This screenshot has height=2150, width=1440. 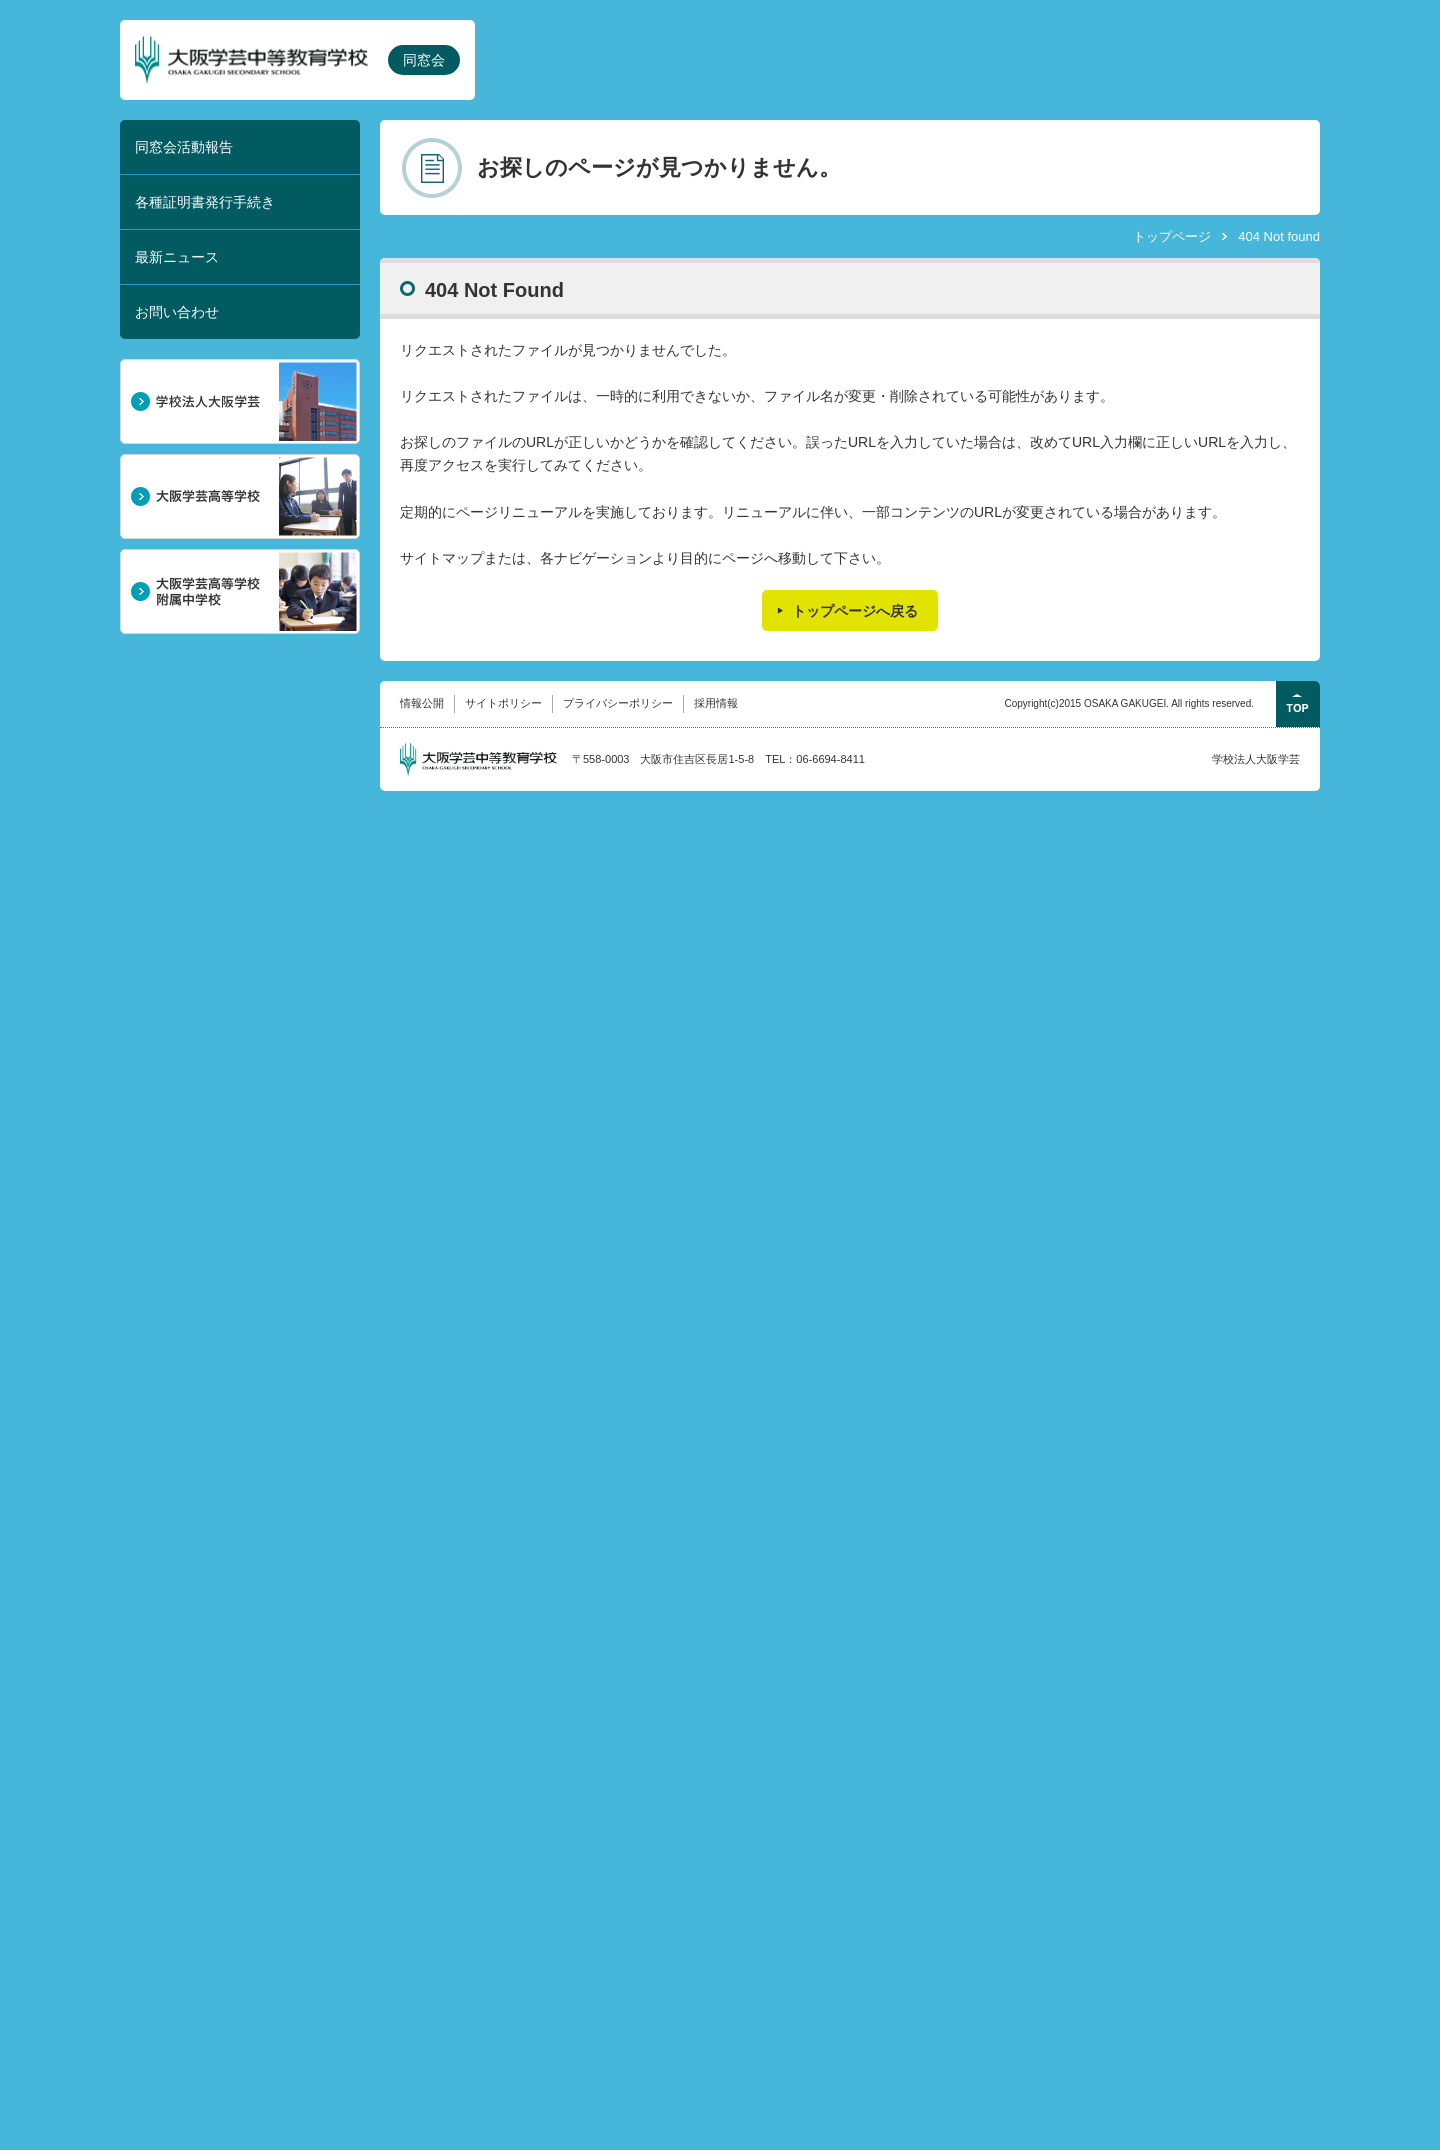 What do you see at coordinates (177, 257) in the screenshot?
I see `最新ニュース` at bounding box center [177, 257].